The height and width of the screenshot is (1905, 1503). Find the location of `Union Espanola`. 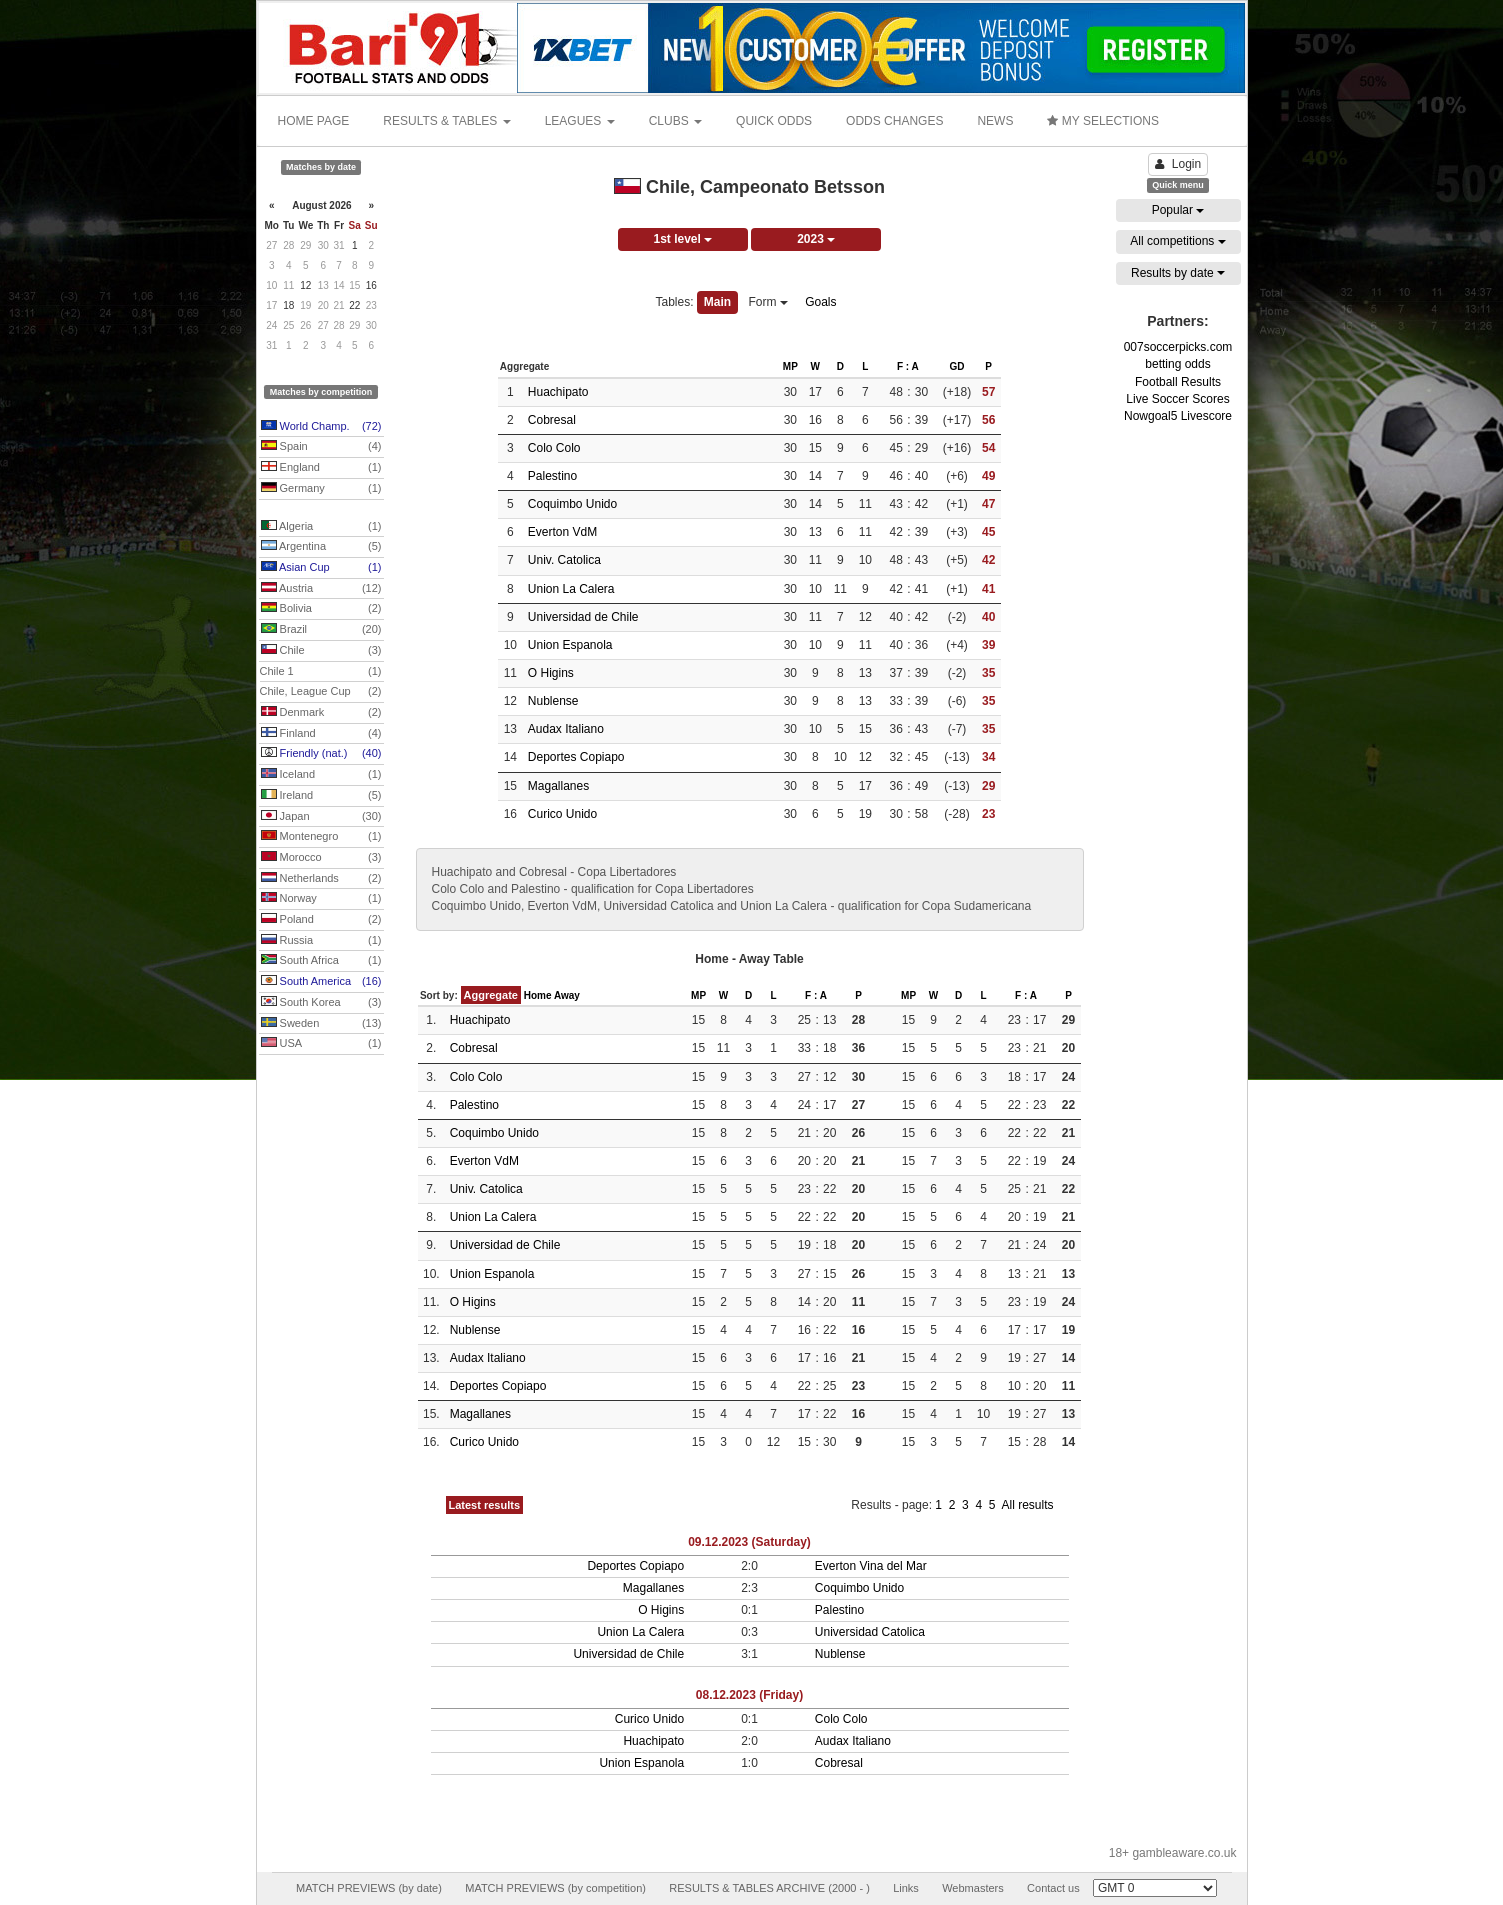

Union Espanola is located at coordinates (570, 645).